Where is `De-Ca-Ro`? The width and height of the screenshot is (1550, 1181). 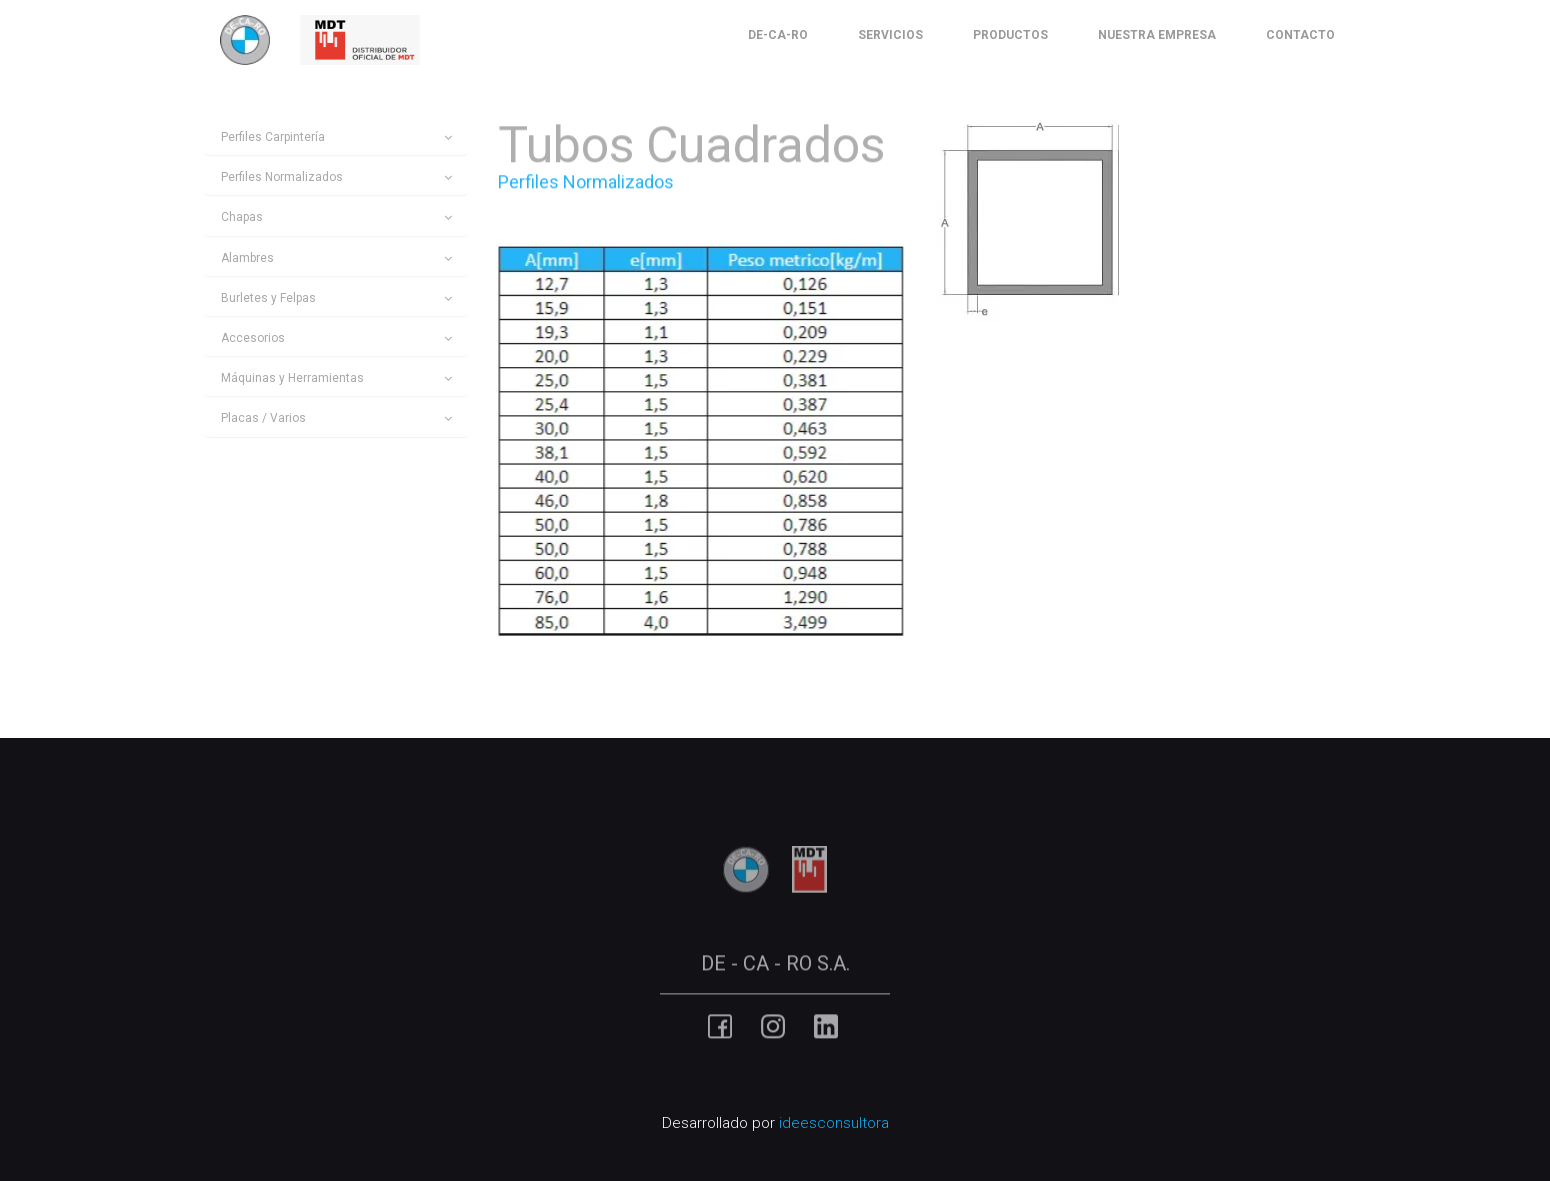
De-Ca-Ro is located at coordinates (778, 35).